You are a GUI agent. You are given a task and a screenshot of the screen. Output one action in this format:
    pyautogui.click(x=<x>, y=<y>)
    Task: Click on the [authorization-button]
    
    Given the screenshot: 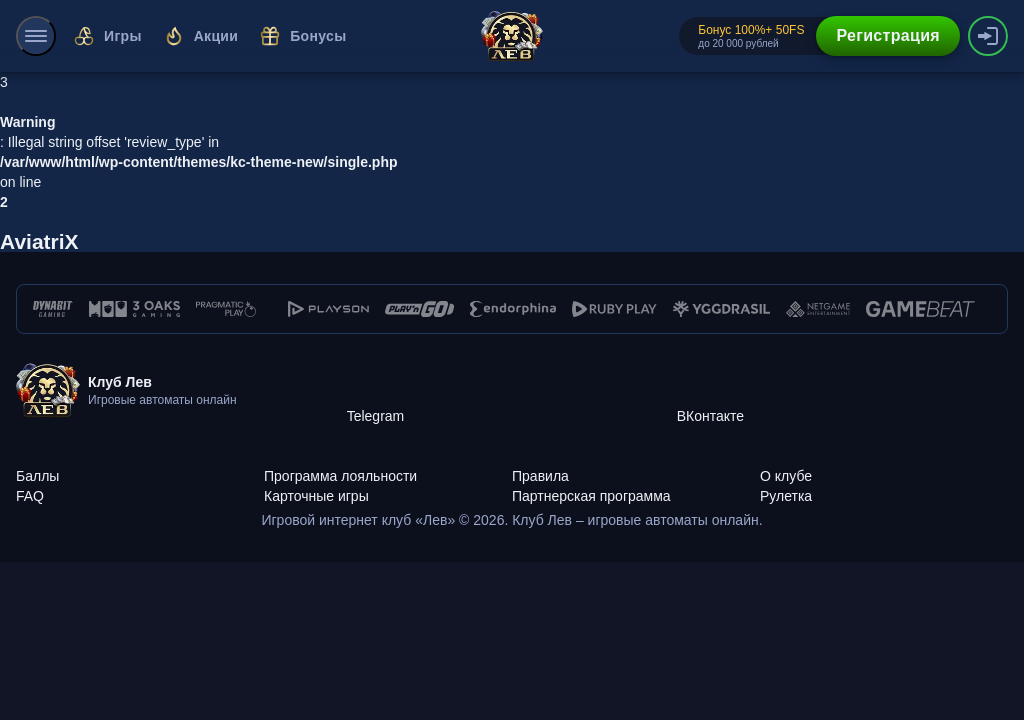 What is the action you would take?
    pyautogui.click(x=988, y=36)
    